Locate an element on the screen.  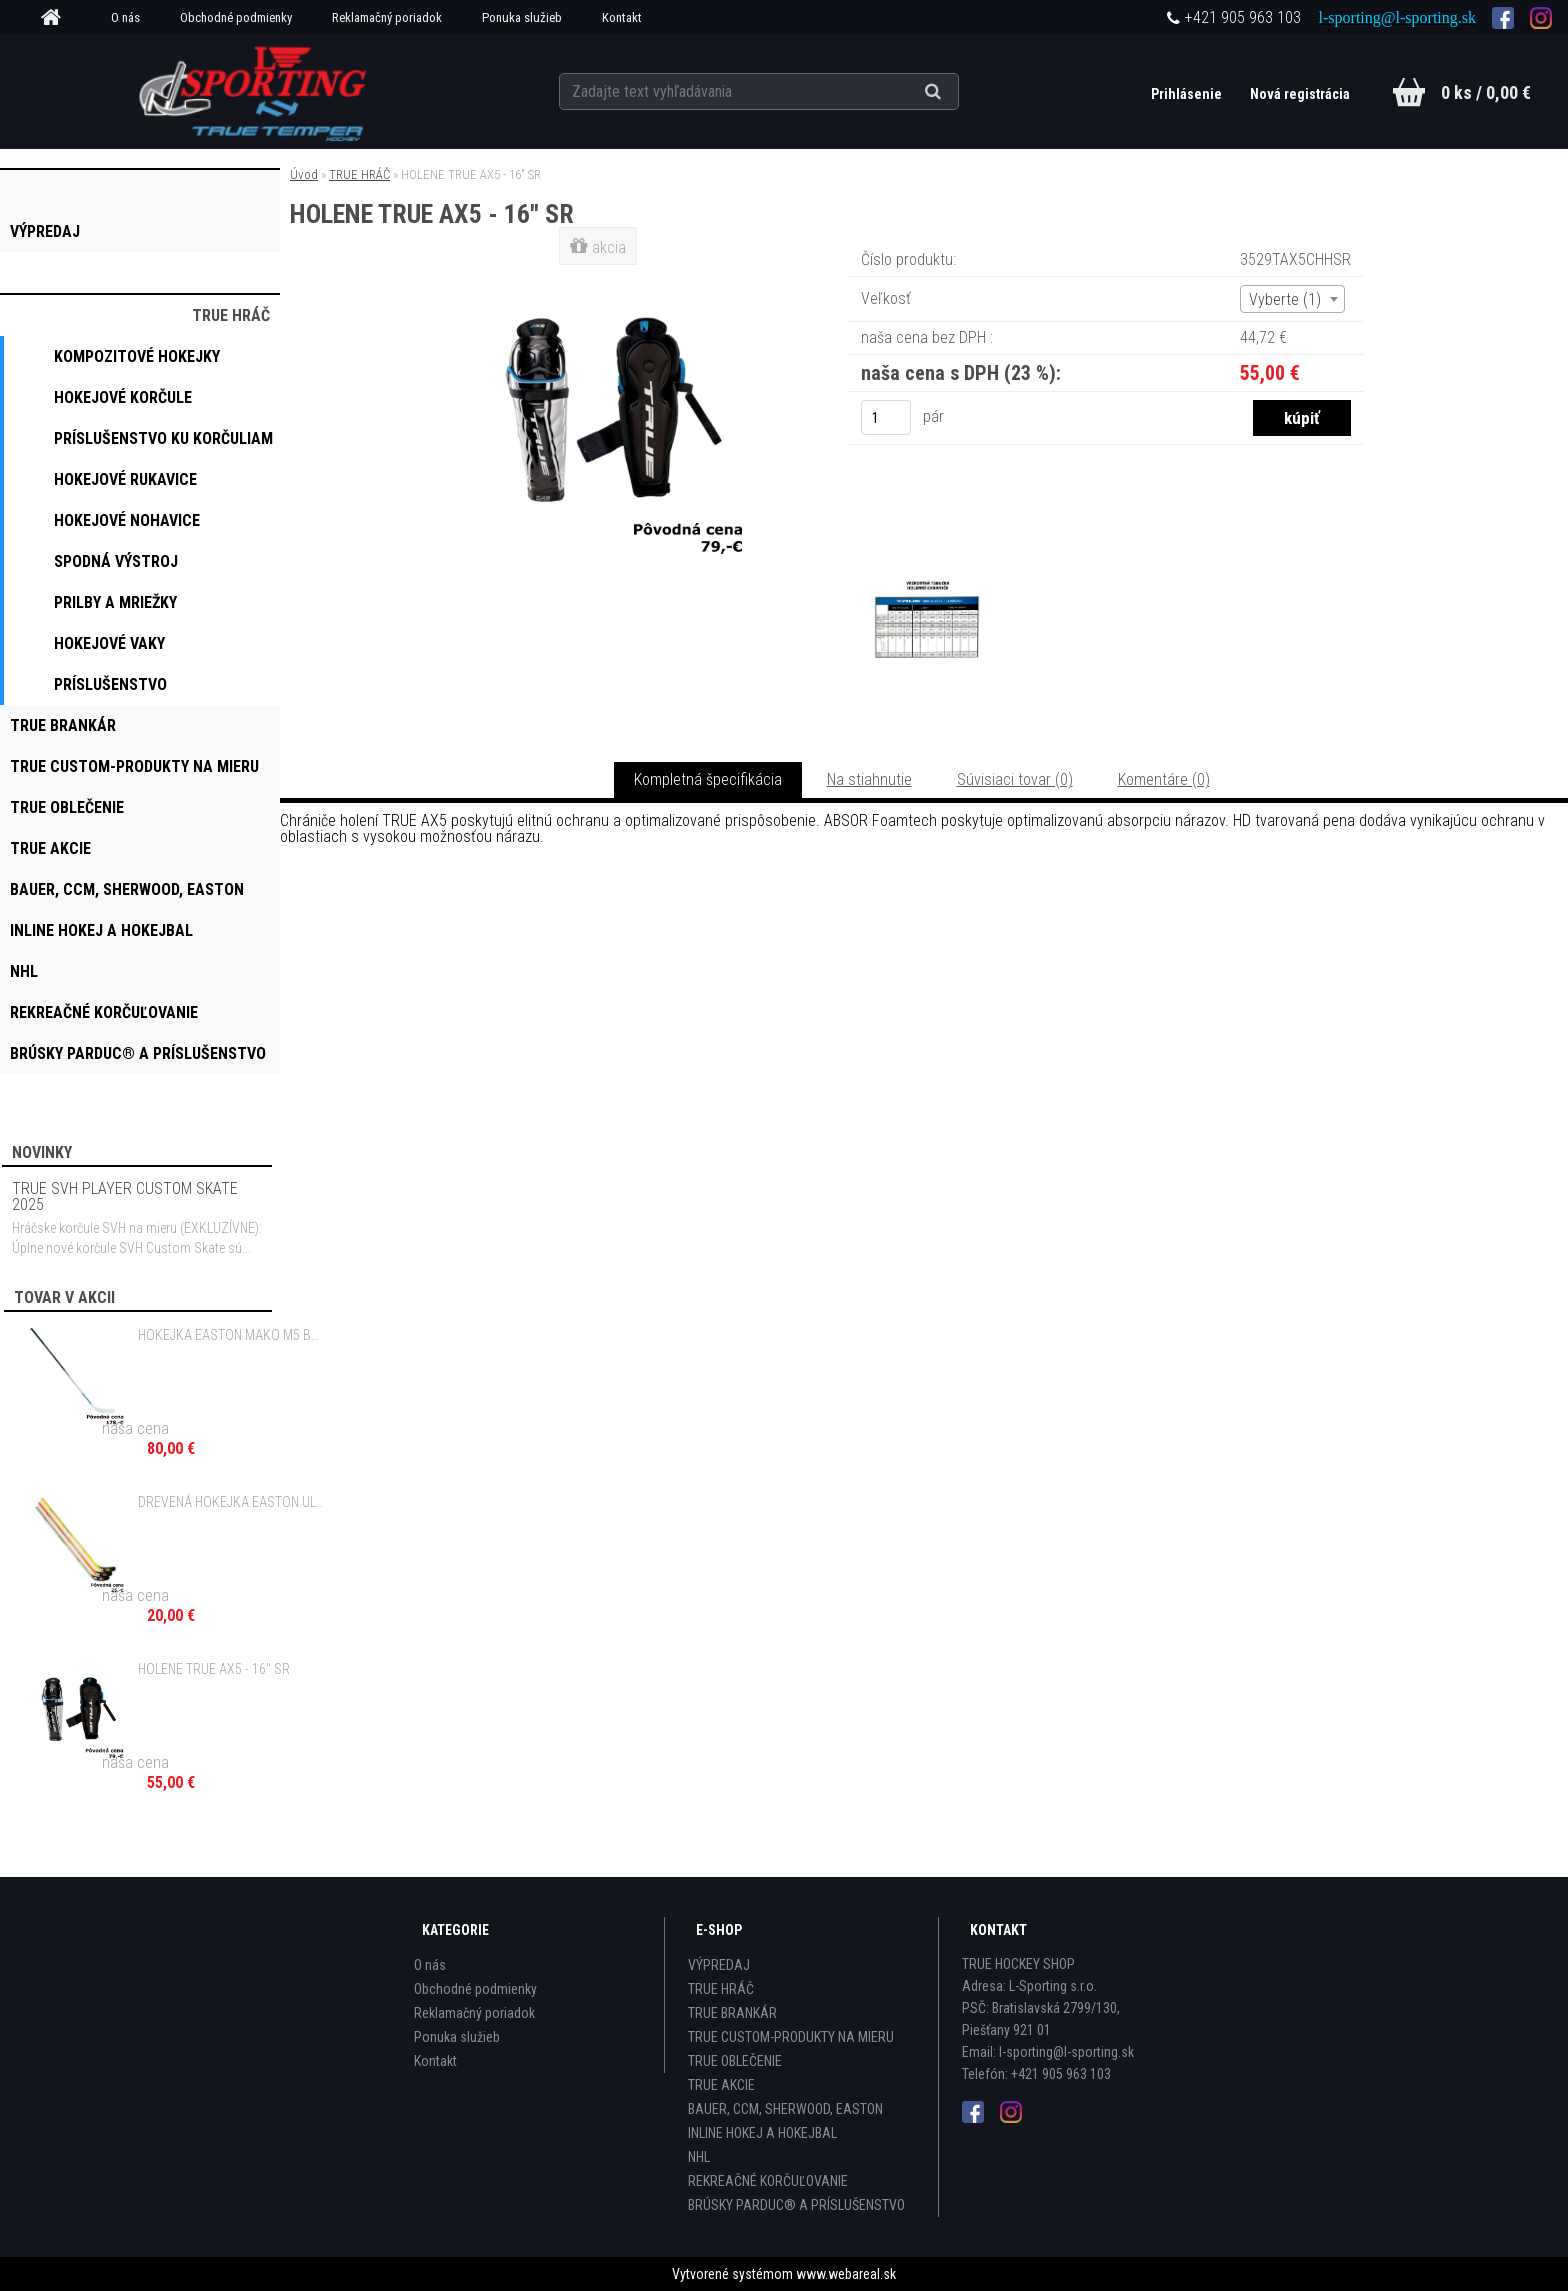
[HOLENE TRUE AX5 - 16] is located at coordinates (600, 274).